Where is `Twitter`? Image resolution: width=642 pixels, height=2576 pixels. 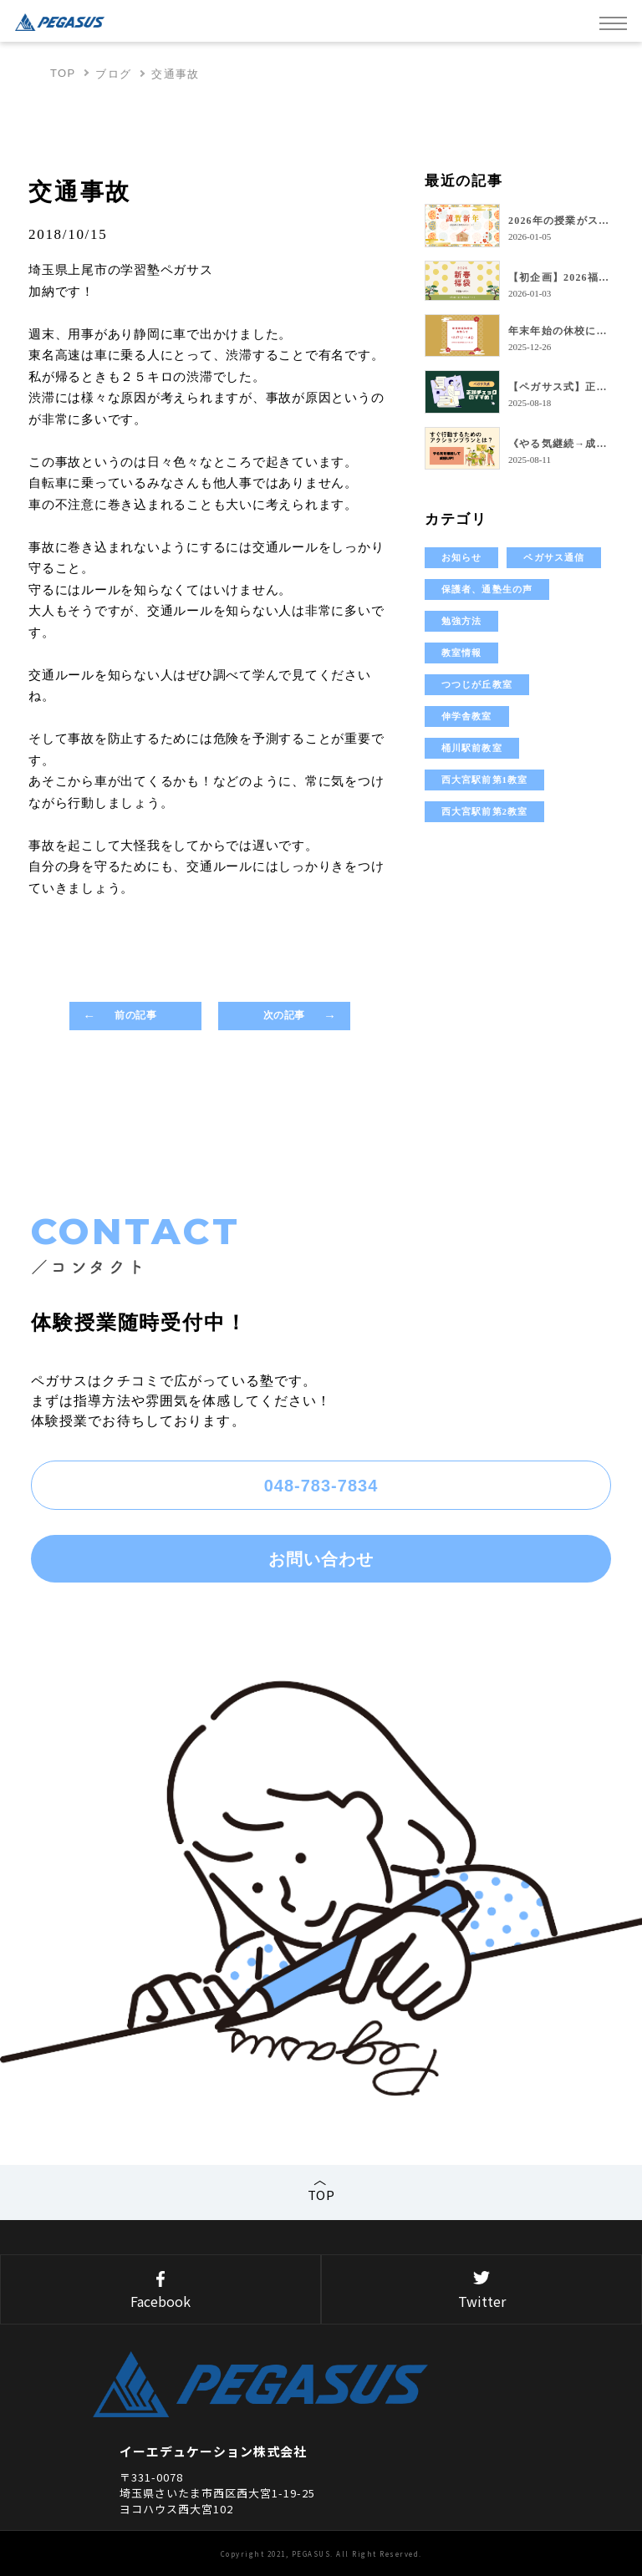 Twitter is located at coordinates (481, 2291).